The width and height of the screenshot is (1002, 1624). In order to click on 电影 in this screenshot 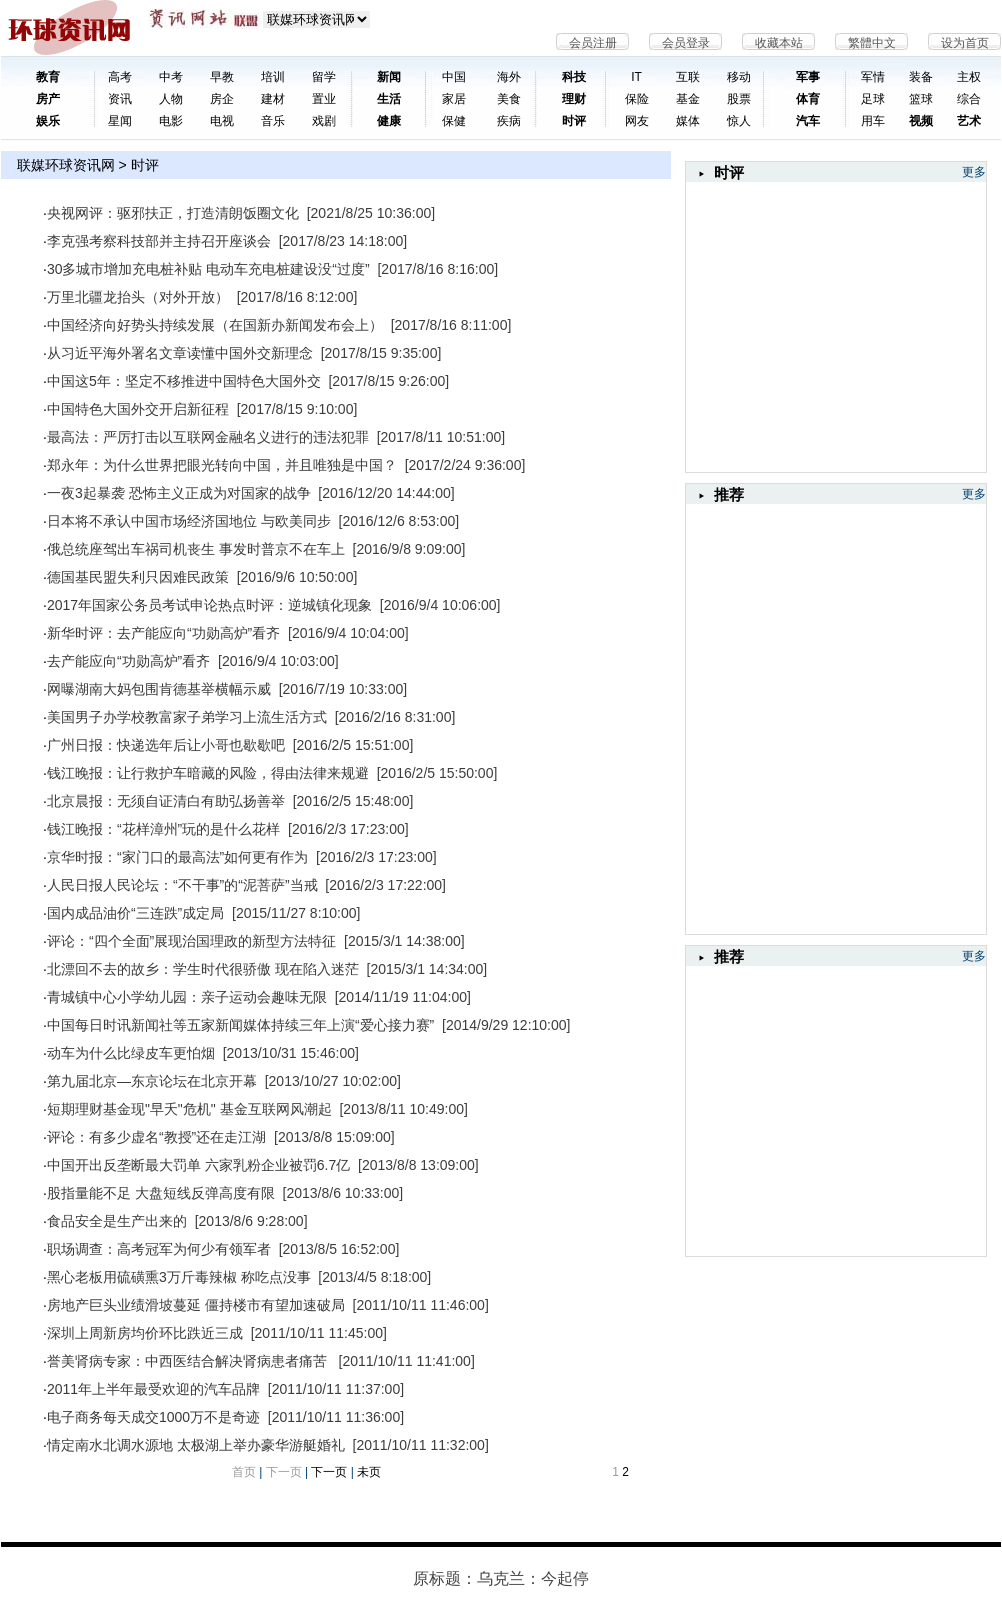, I will do `click(171, 121)`.